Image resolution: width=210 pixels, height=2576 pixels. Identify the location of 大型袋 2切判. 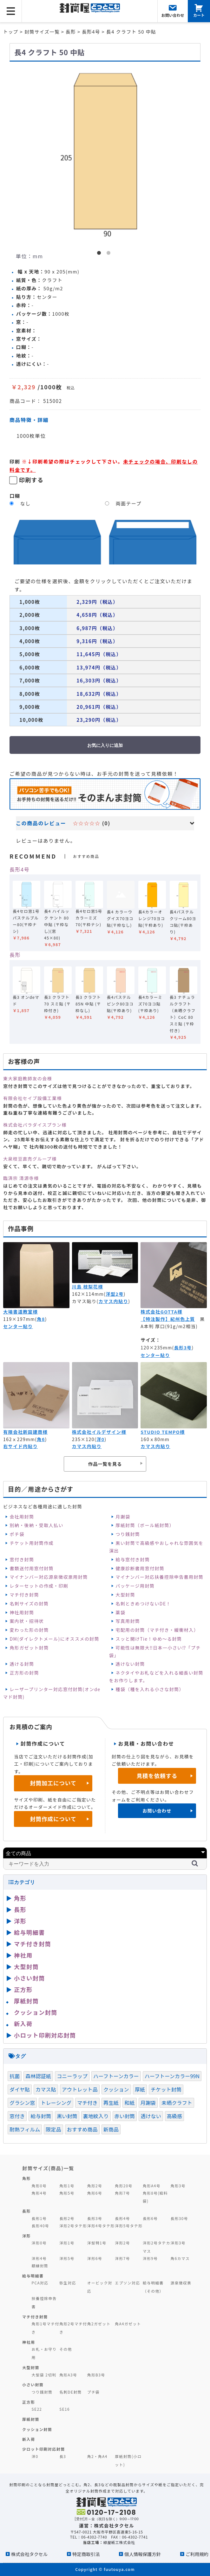
(44, 2374).